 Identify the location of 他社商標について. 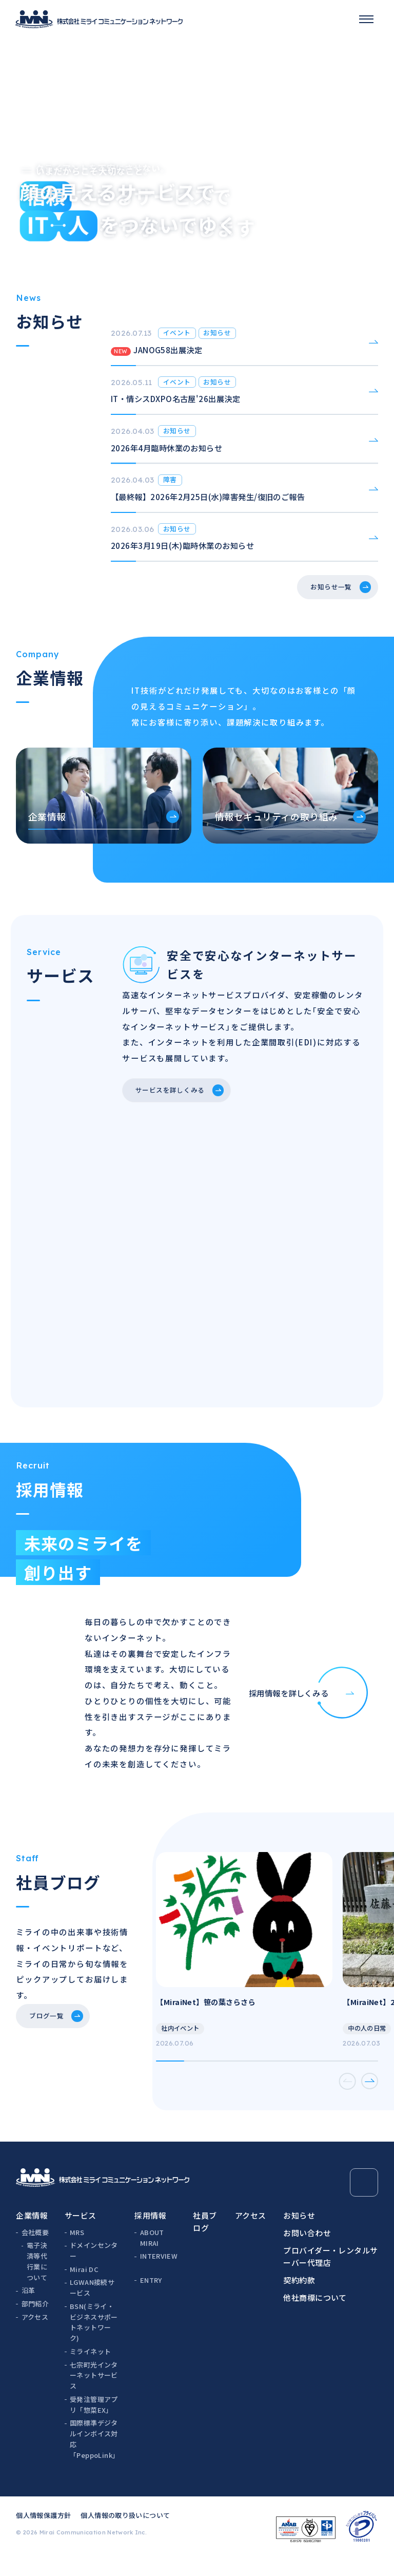
(315, 2314).